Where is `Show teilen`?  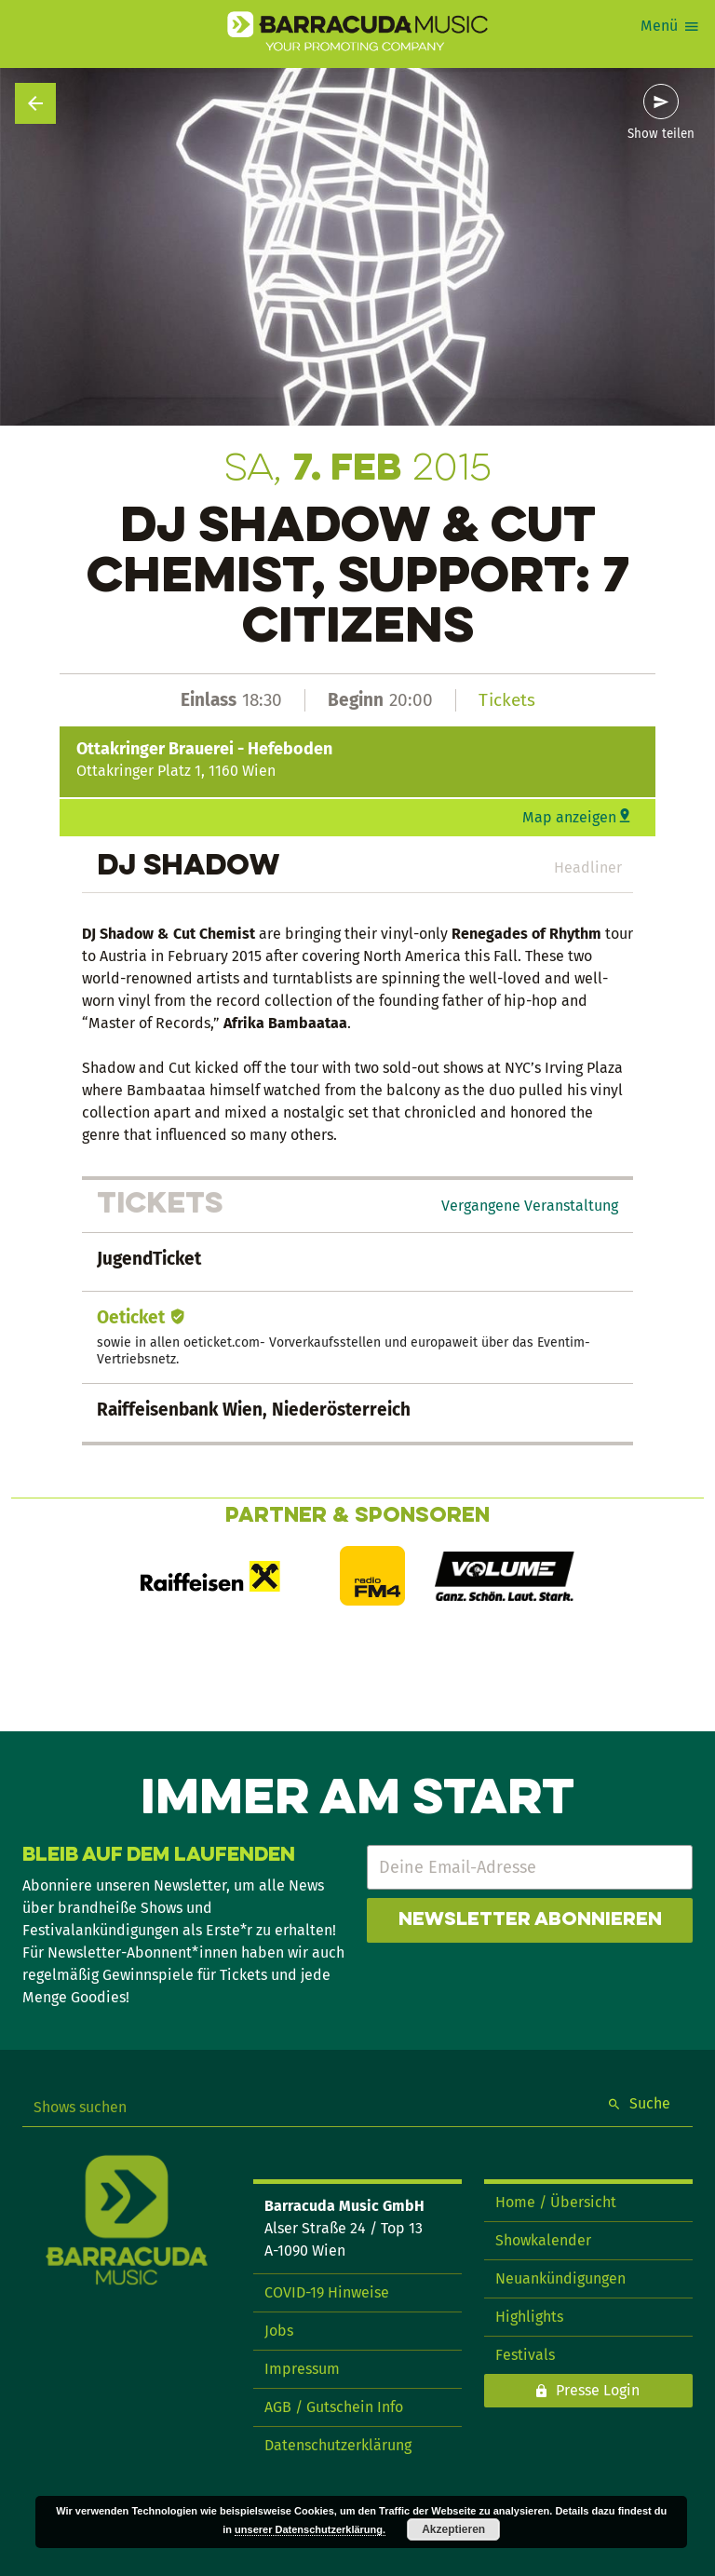
Show teilen is located at coordinates (661, 134).